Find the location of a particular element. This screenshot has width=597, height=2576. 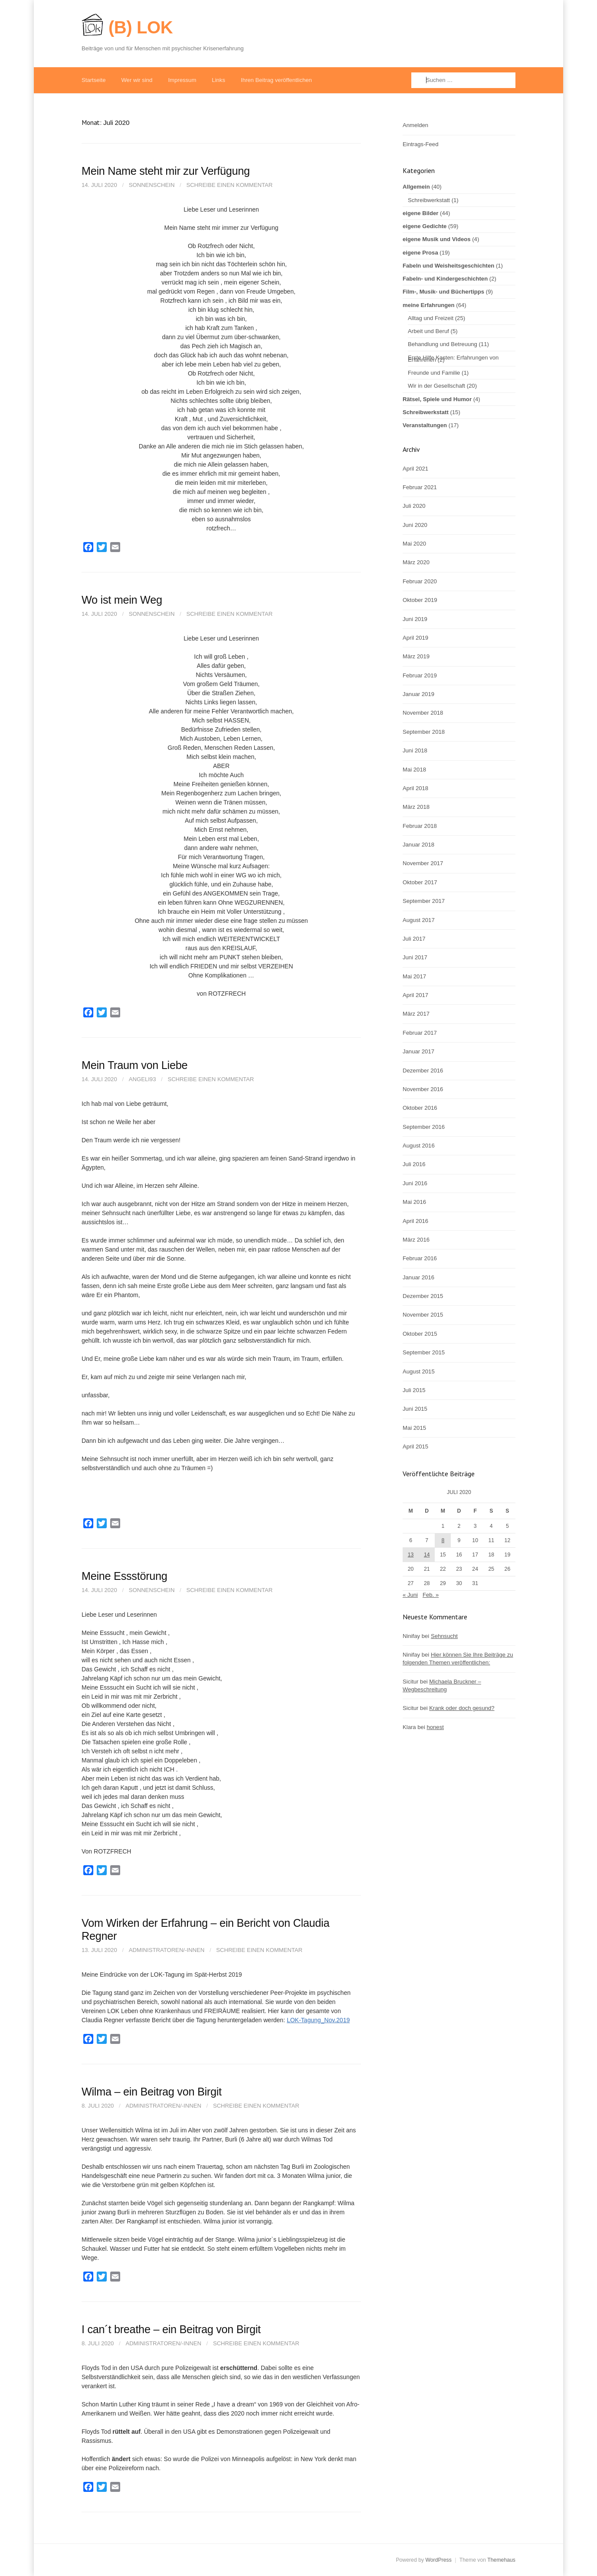

Anmelden is located at coordinates (415, 125).